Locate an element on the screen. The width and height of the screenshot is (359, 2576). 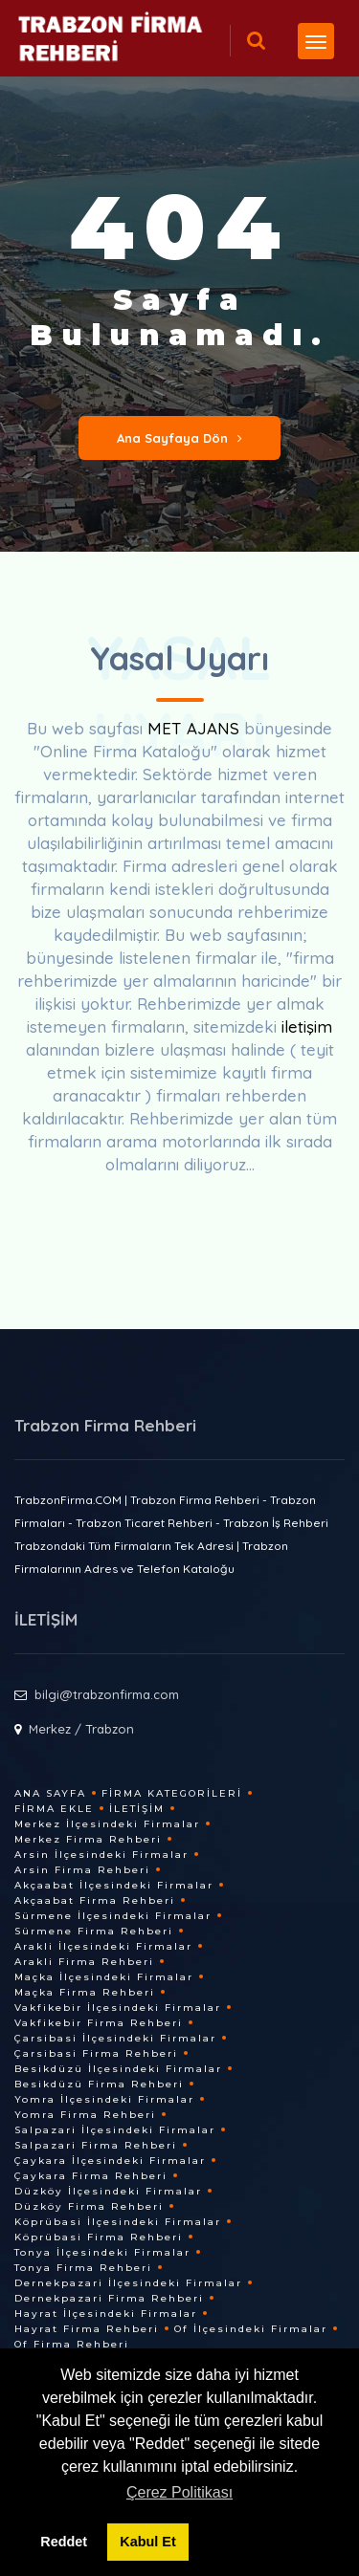
Tonya İlçesindeki Firmalar is located at coordinates (102, 2252).